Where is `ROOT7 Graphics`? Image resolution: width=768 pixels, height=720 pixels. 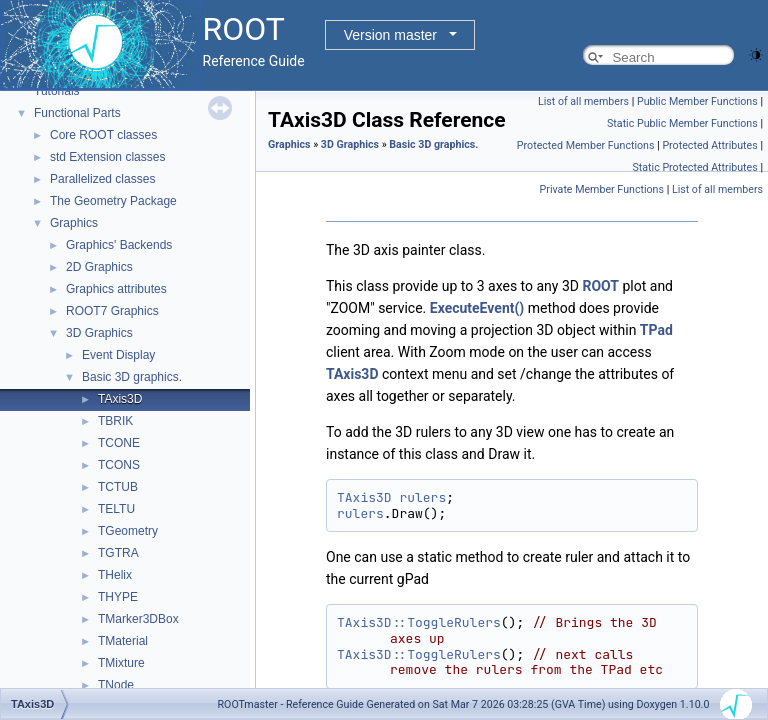
ROOT7 Graphics is located at coordinates (112, 311).